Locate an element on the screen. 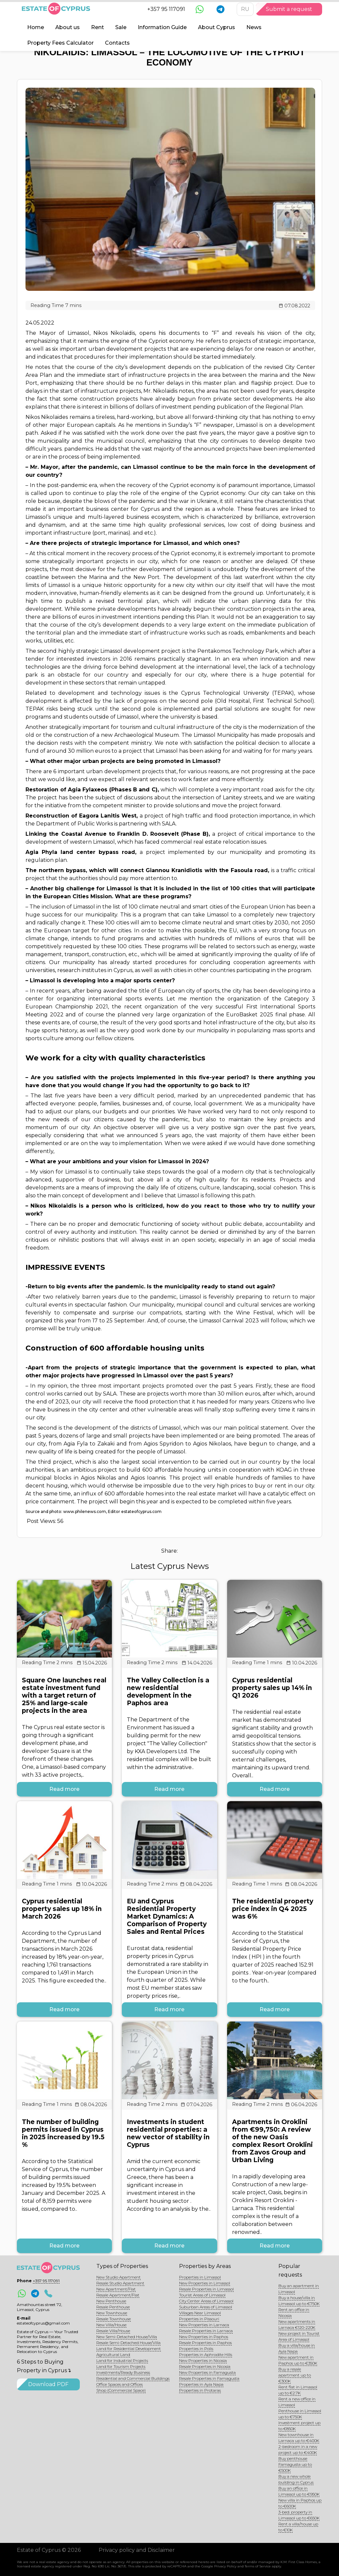 The width and height of the screenshot is (339, 2576). Property Fees Calculator is located at coordinates (60, 43).